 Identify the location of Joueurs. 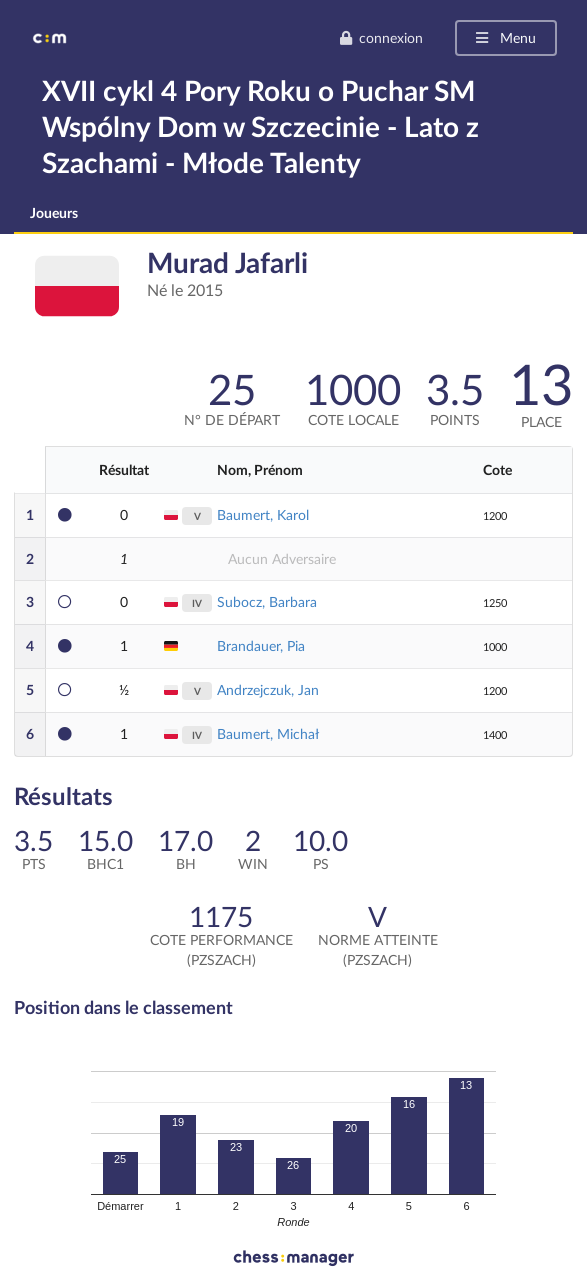
(54, 212).